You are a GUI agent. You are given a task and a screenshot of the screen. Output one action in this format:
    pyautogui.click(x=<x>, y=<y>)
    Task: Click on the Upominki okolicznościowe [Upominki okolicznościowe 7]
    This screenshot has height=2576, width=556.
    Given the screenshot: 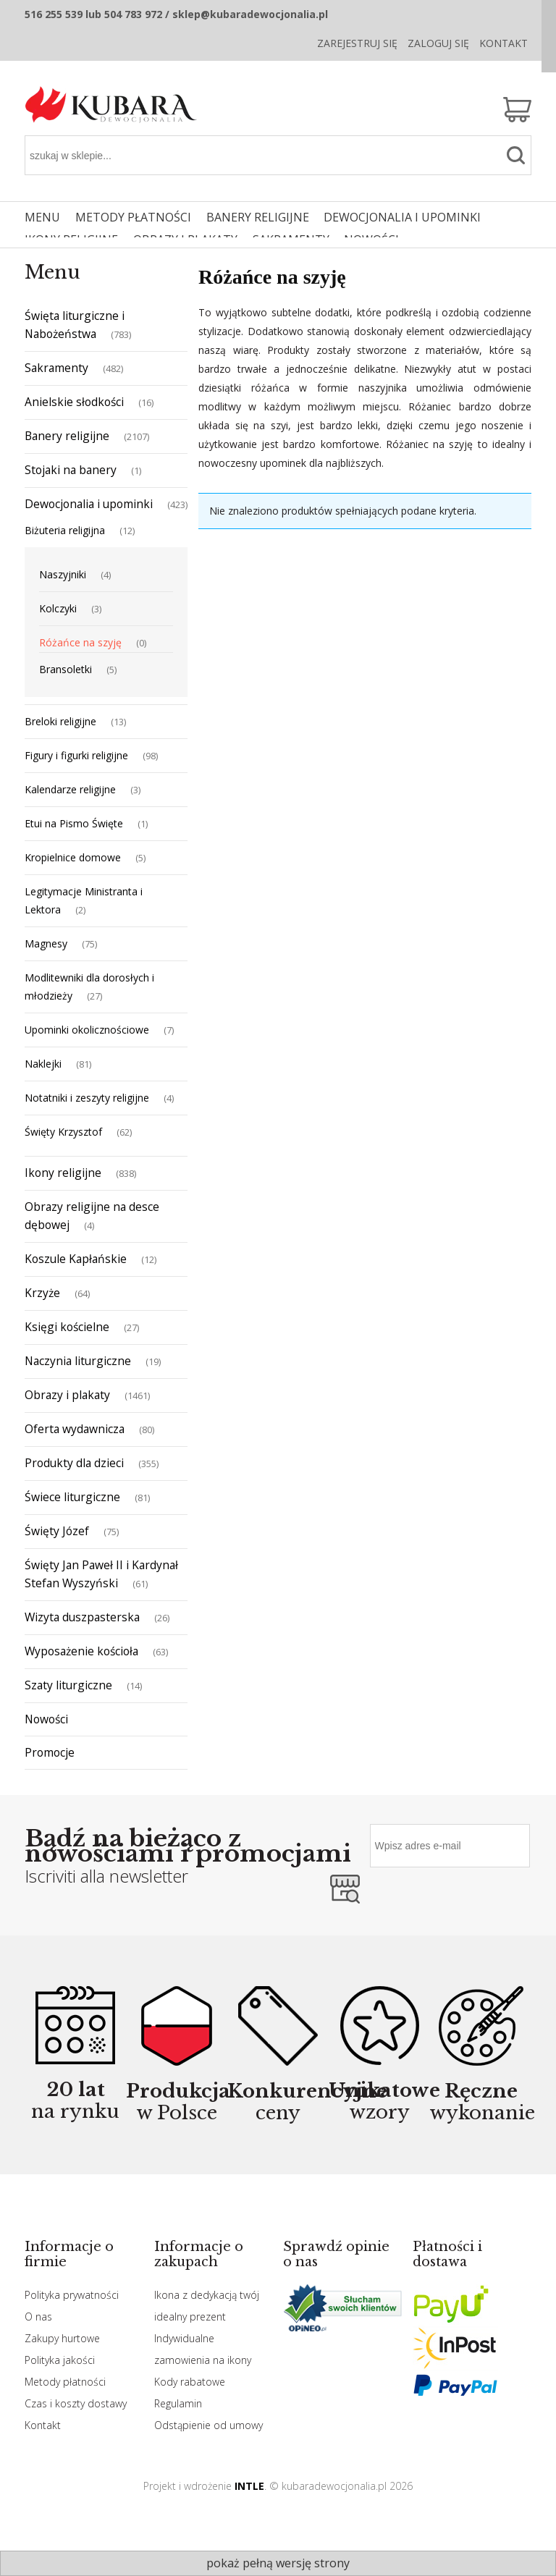 What is the action you would take?
    pyautogui.click(x=87, y=1029)
    